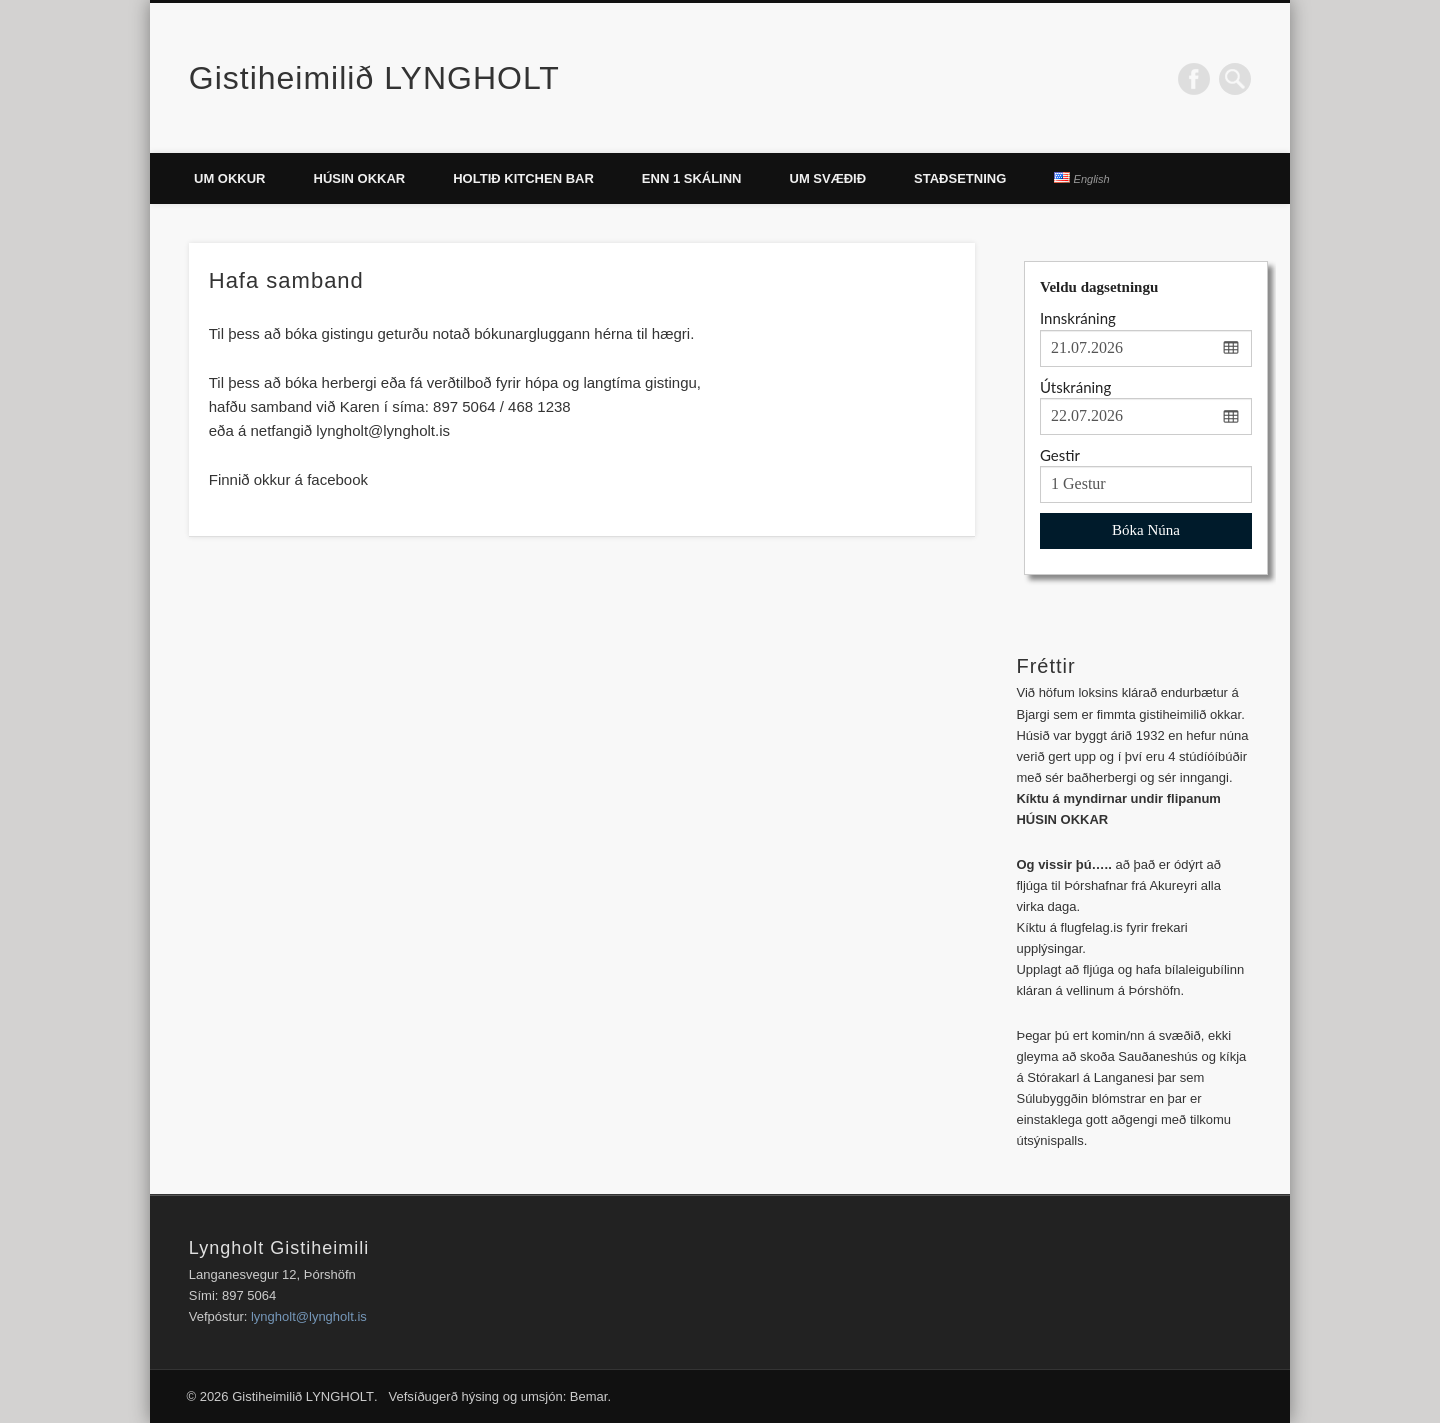 The image size is (1440, 1423). I want to click on ENN 1 SKÁLINN, so click(692, 178).